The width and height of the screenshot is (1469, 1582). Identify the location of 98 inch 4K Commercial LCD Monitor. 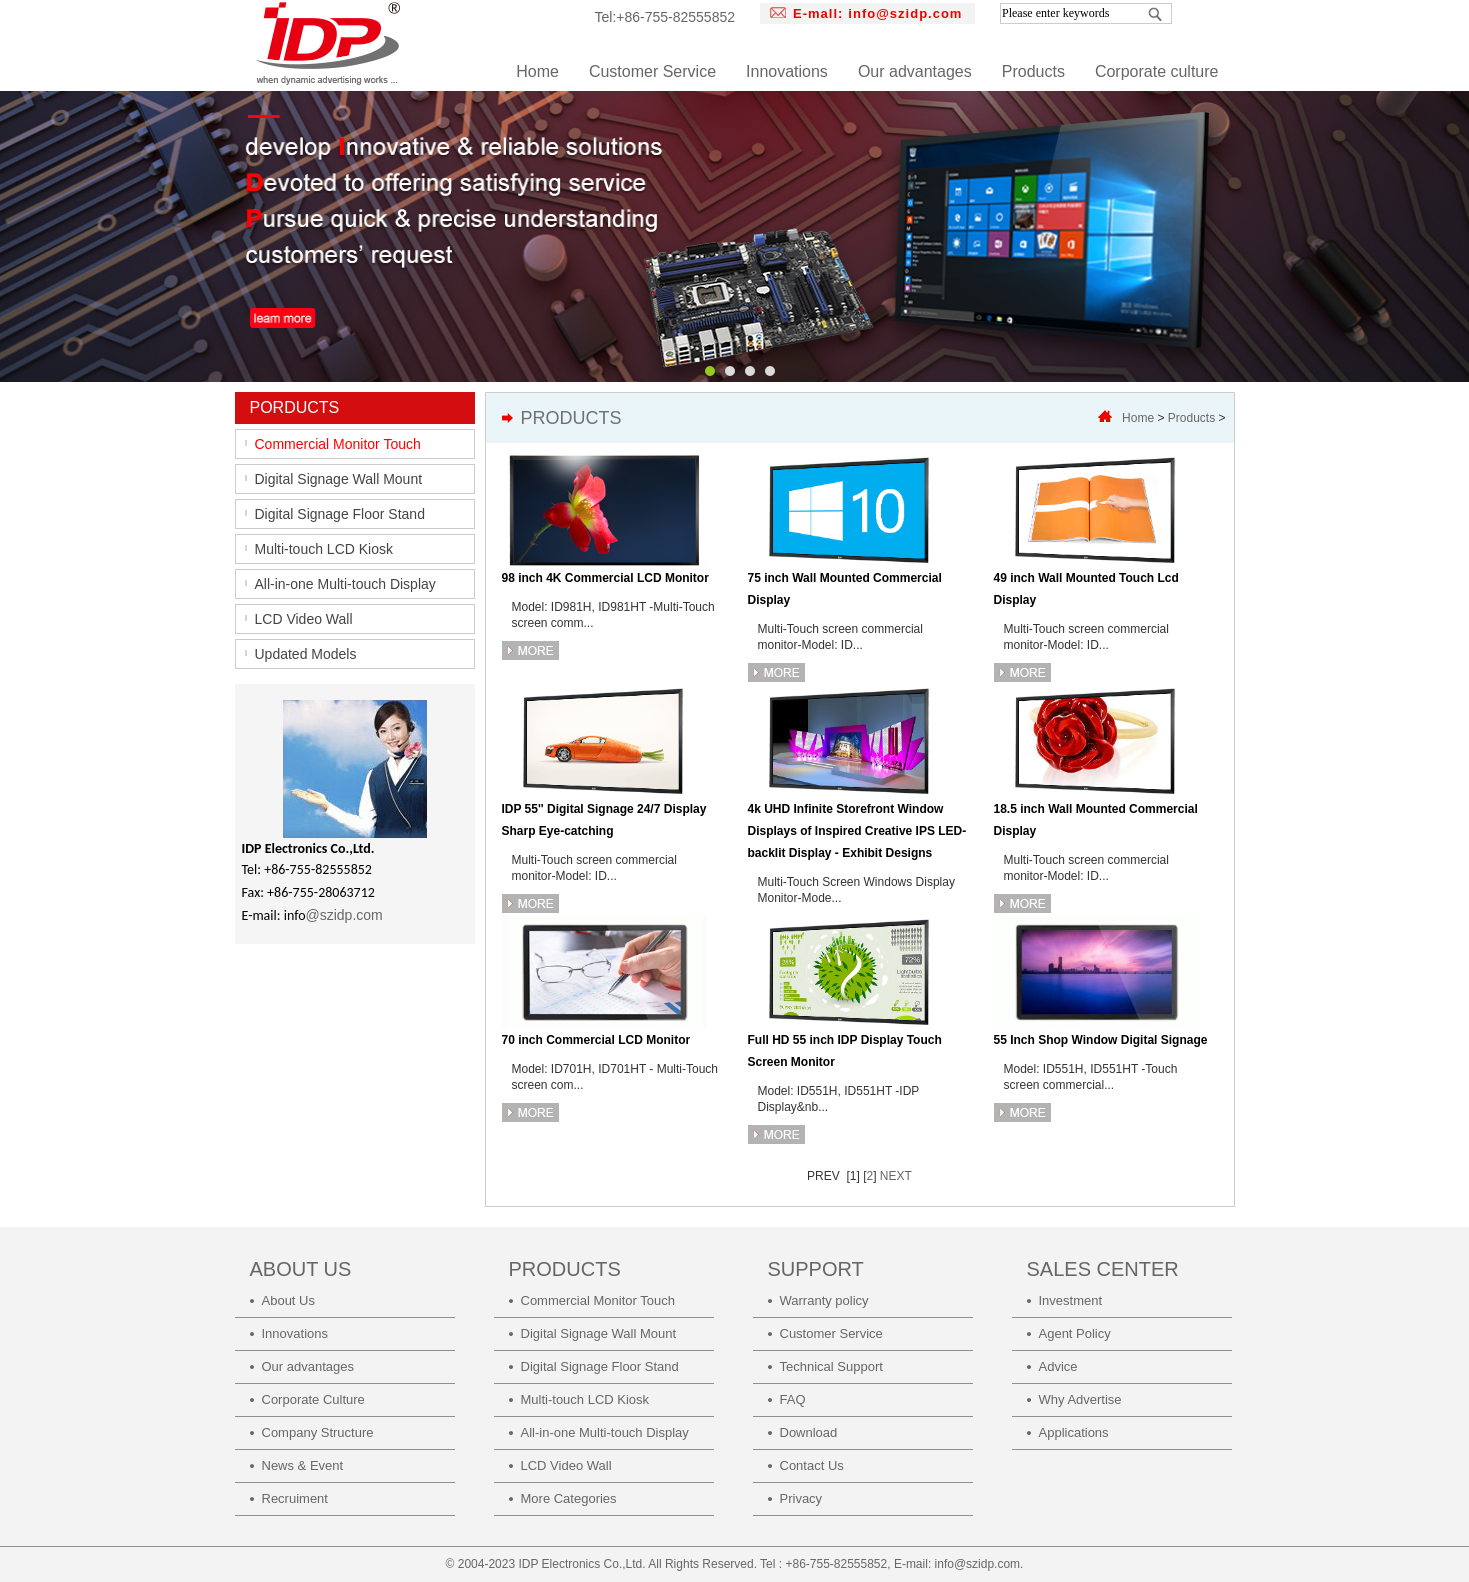
(605, 578).